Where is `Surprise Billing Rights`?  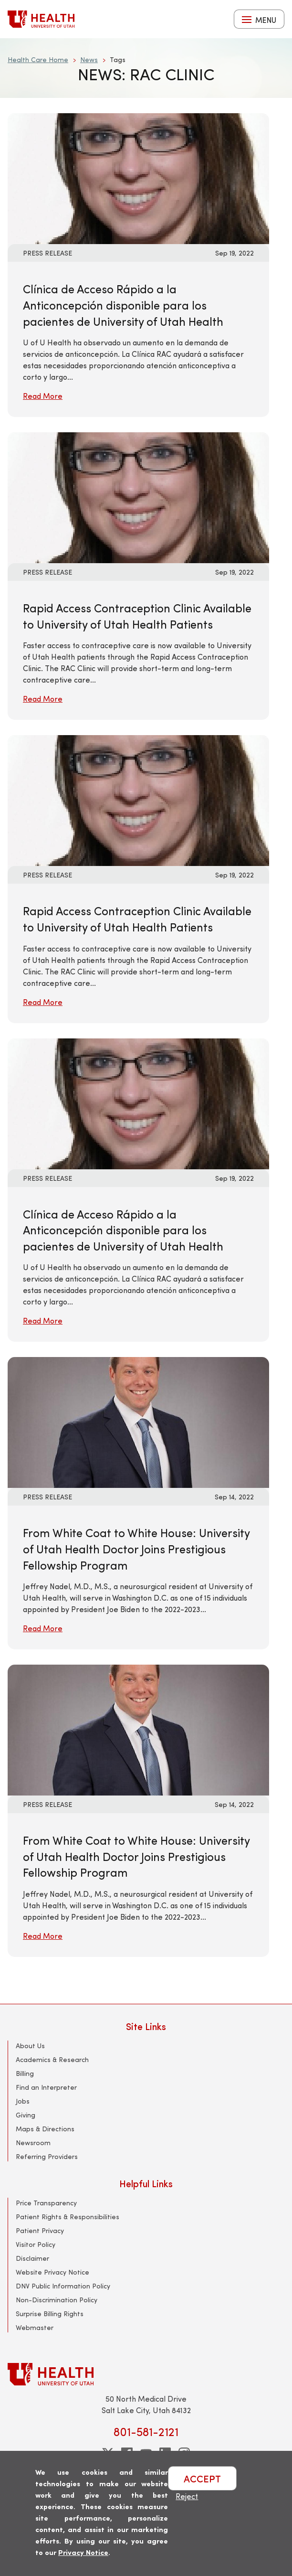 Surprise Billing Rights is located at coordinates (49, 2313).